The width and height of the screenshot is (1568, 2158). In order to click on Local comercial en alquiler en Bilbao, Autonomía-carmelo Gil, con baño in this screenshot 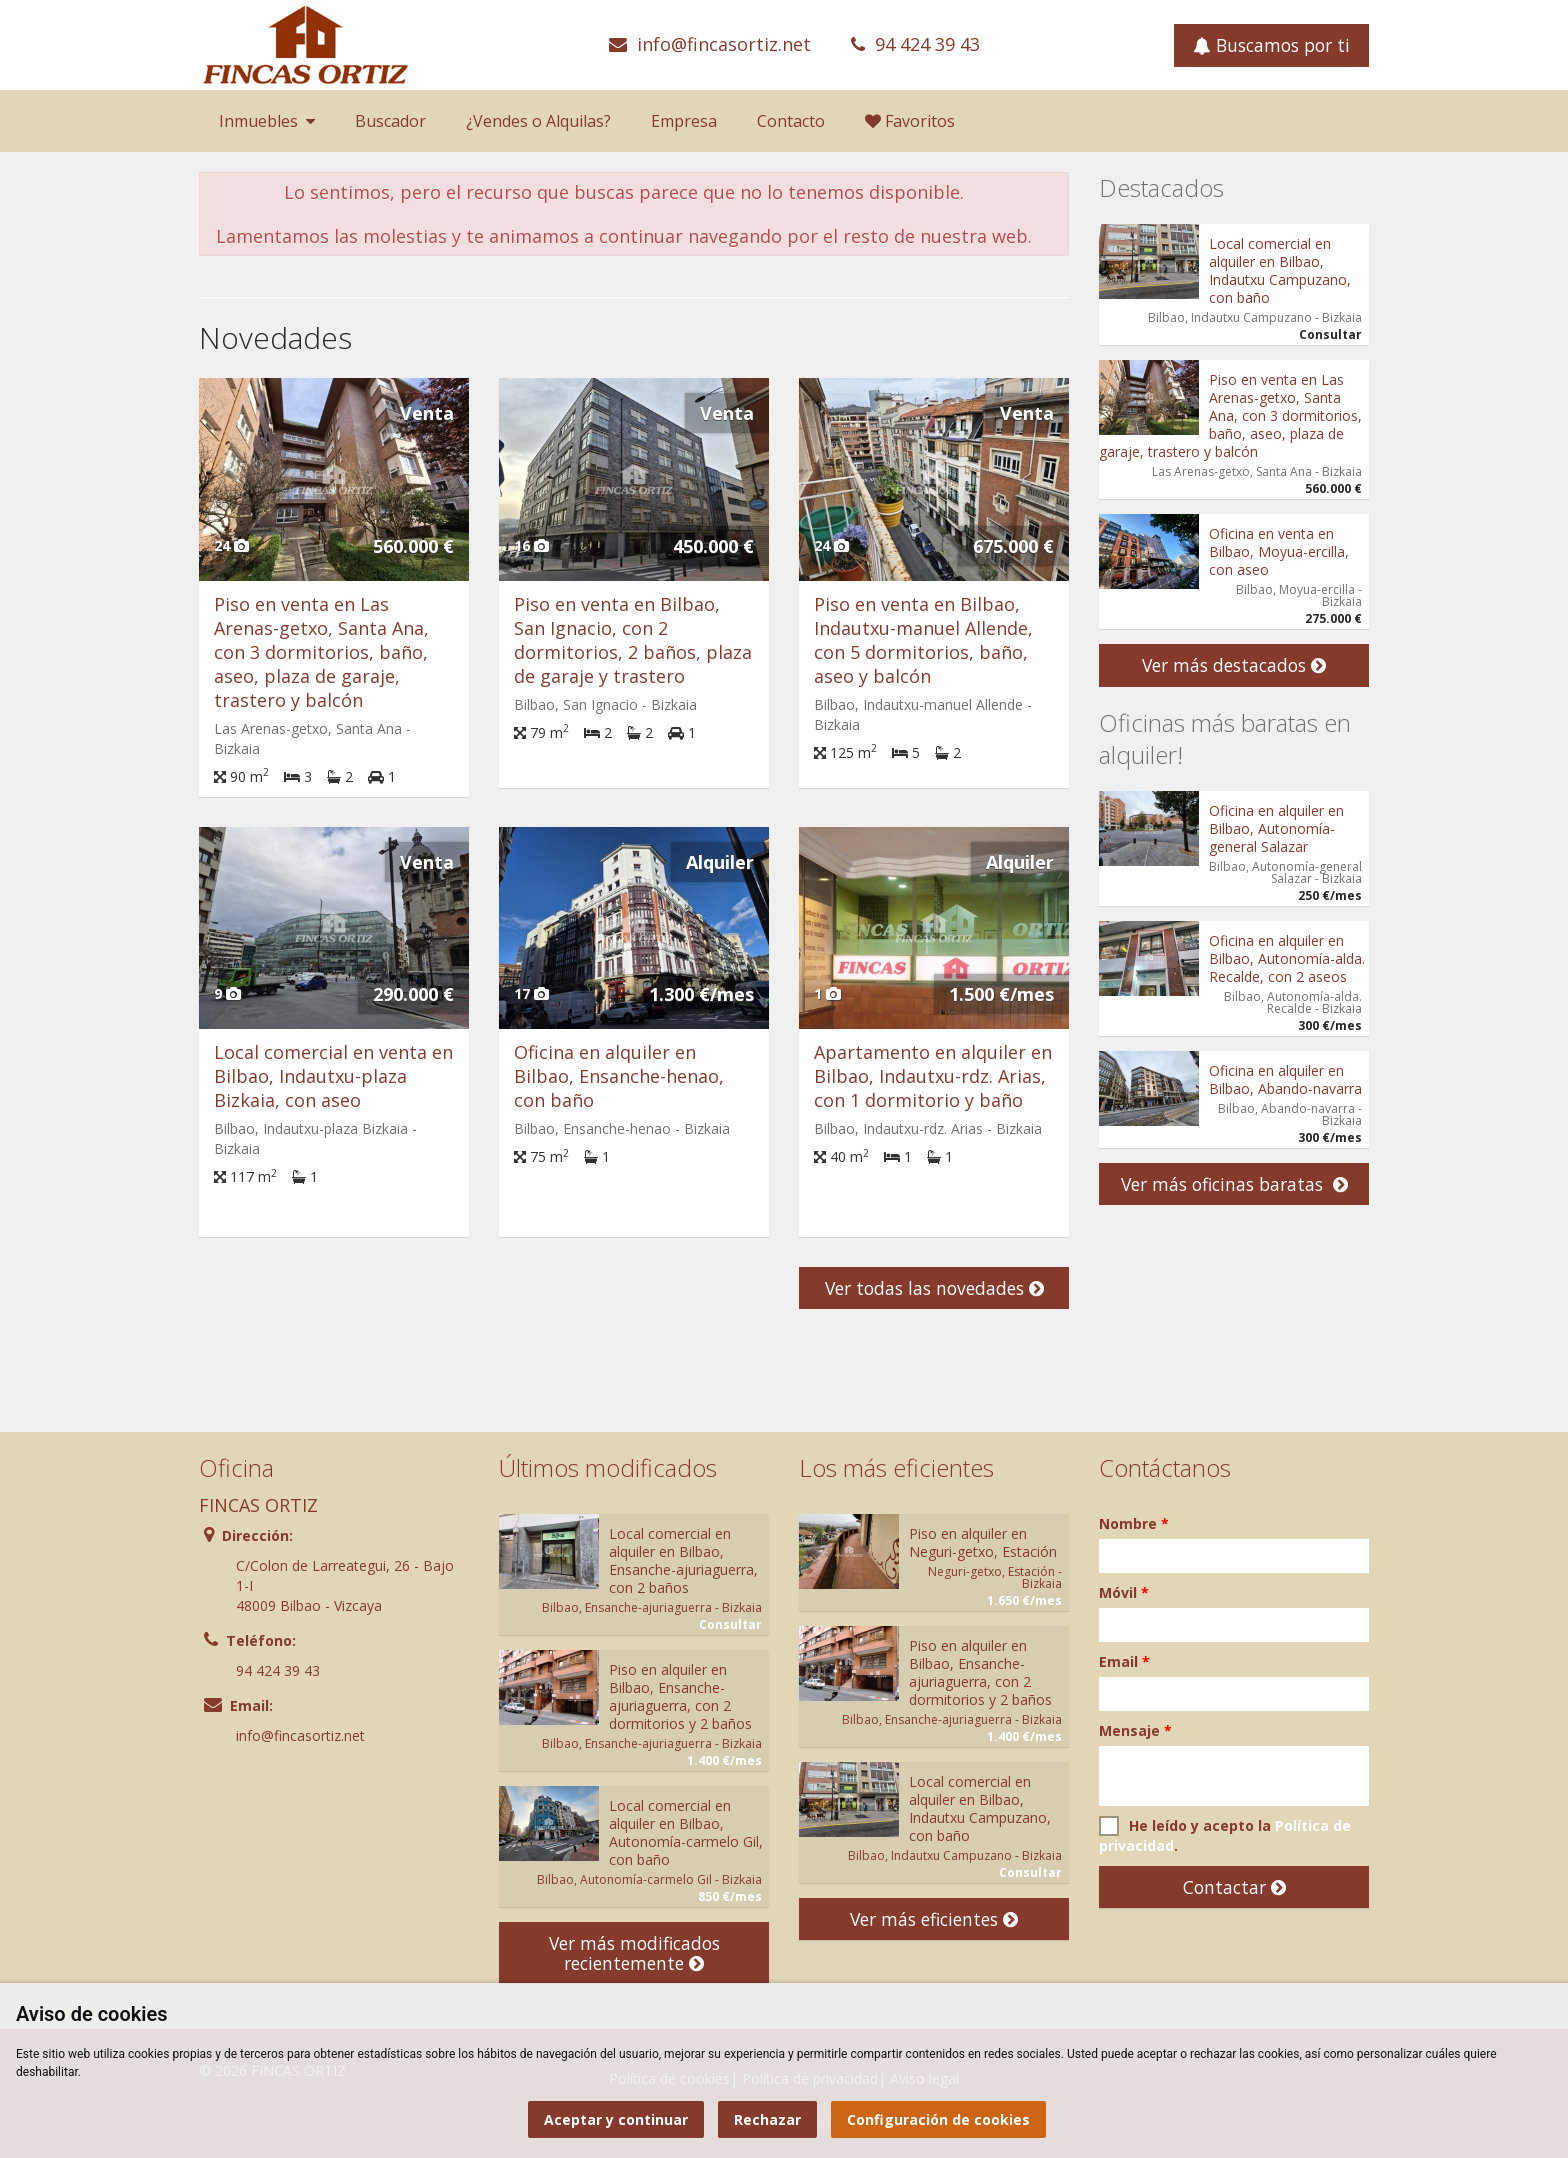, I will do `click(686, 1832)`.